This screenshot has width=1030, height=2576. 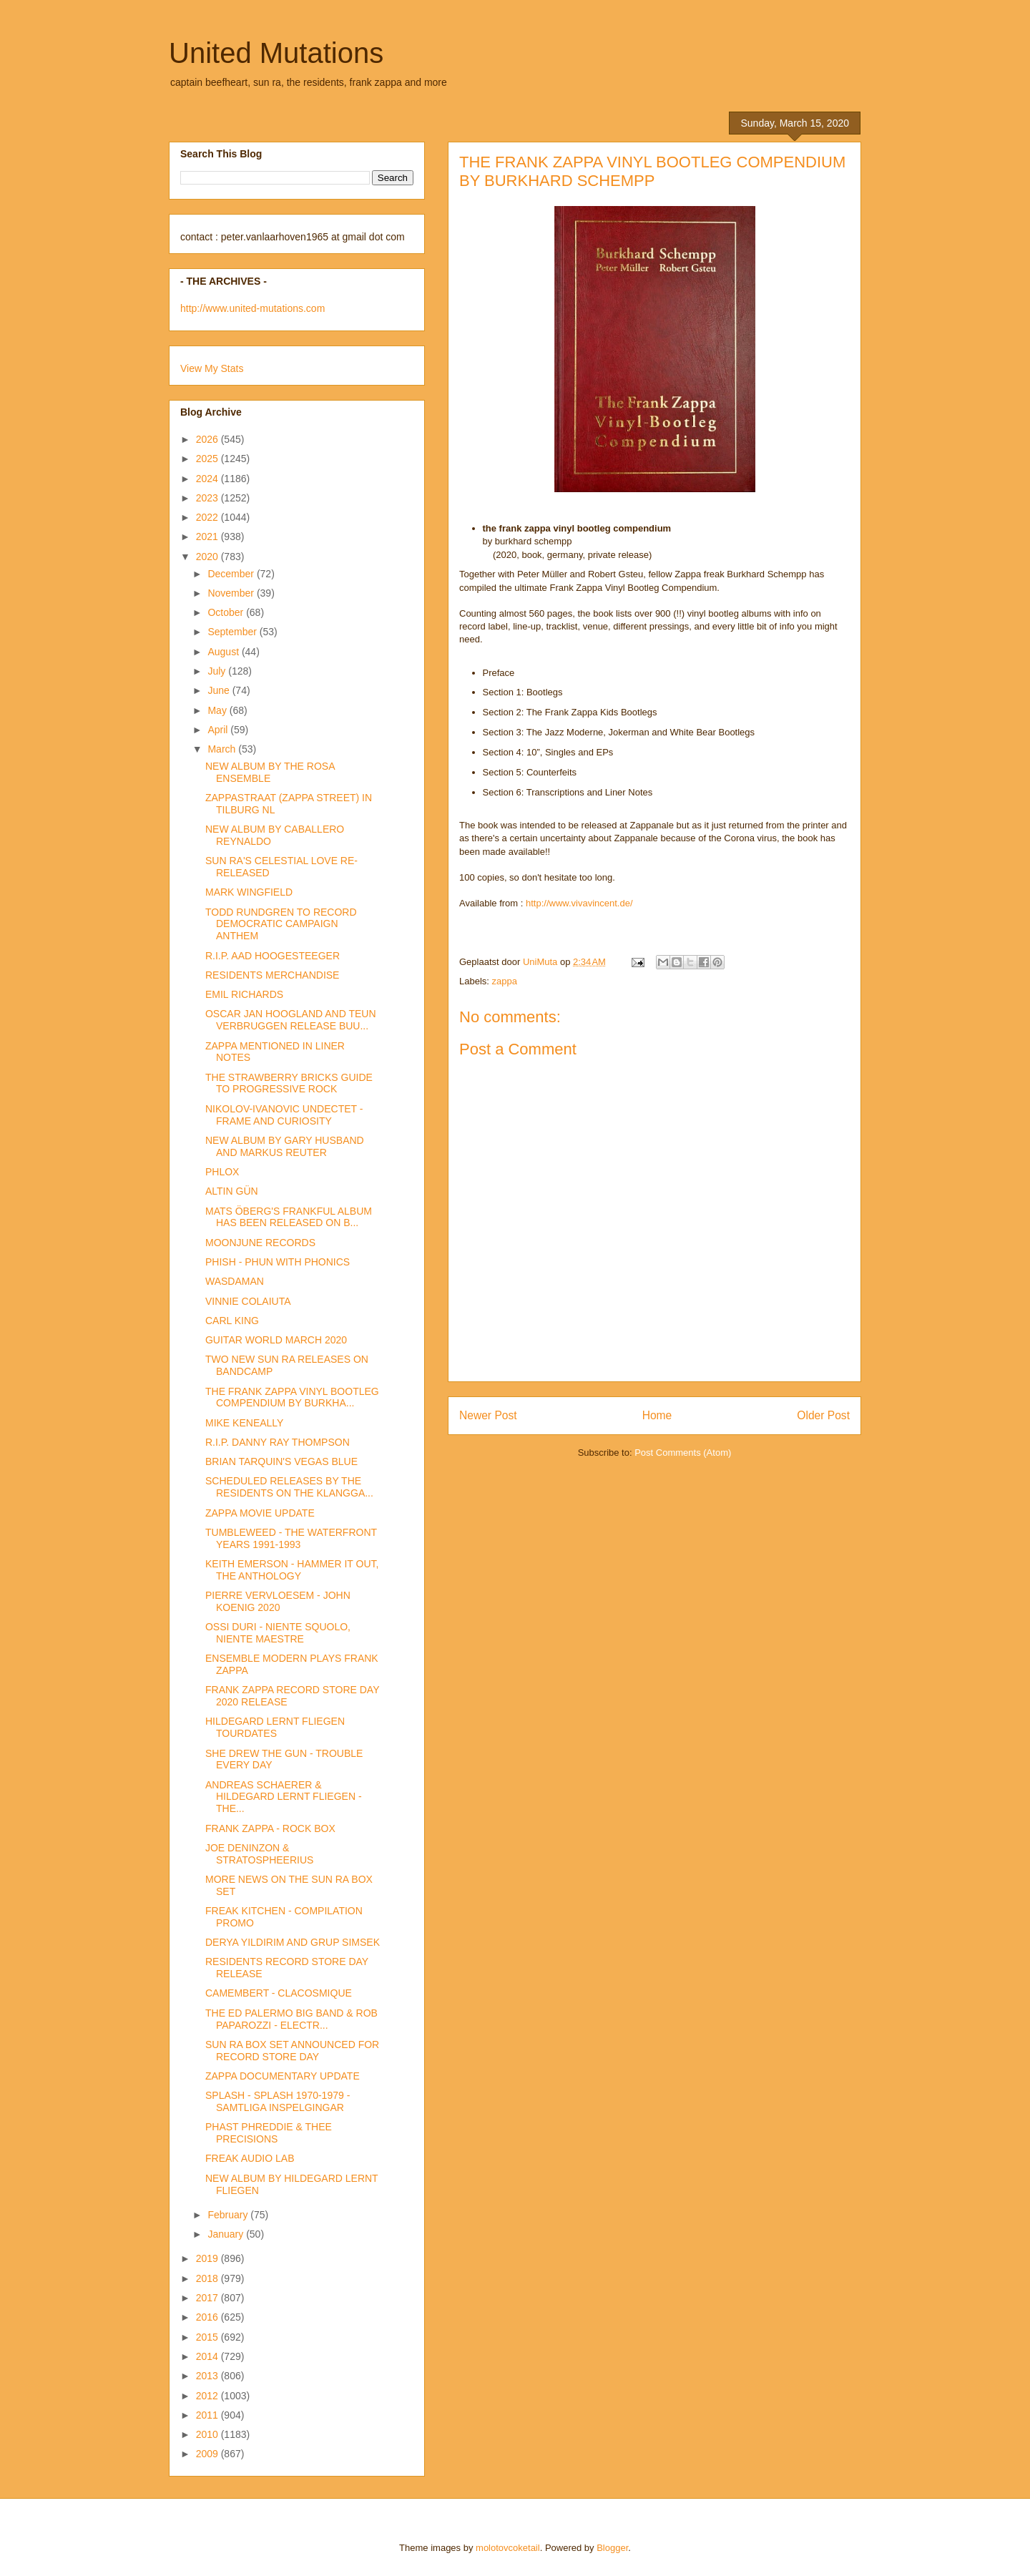 I want to click on PIERRE VERVLOESEM - JOHN KOENIG 2020, so click(x=277, y=1601).